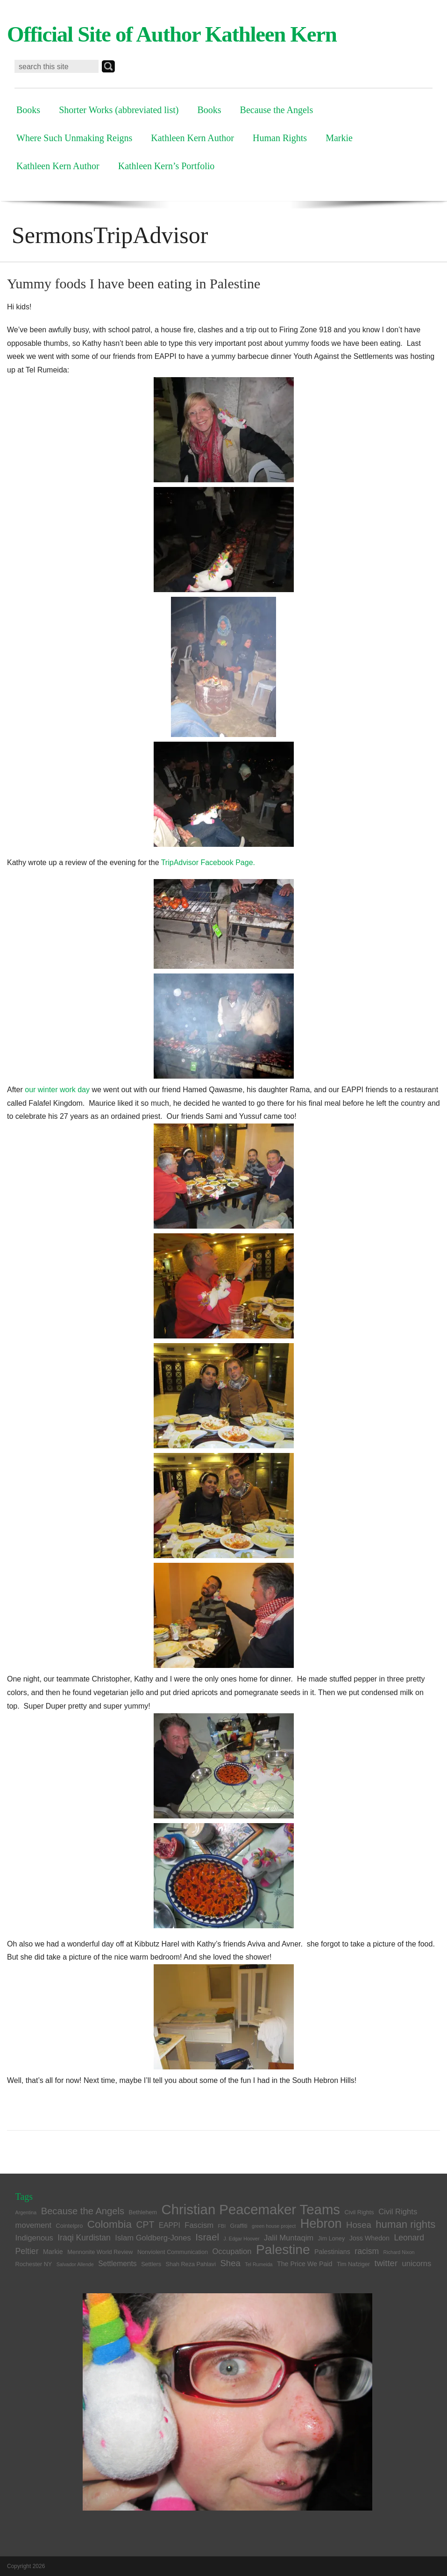 This screenshot has width=447, height=2576. What do you see at coordinates (405, 2224) in the screenshot?
I see `human rights [human rights (14 items)]` at bounding box center [405, 2224].